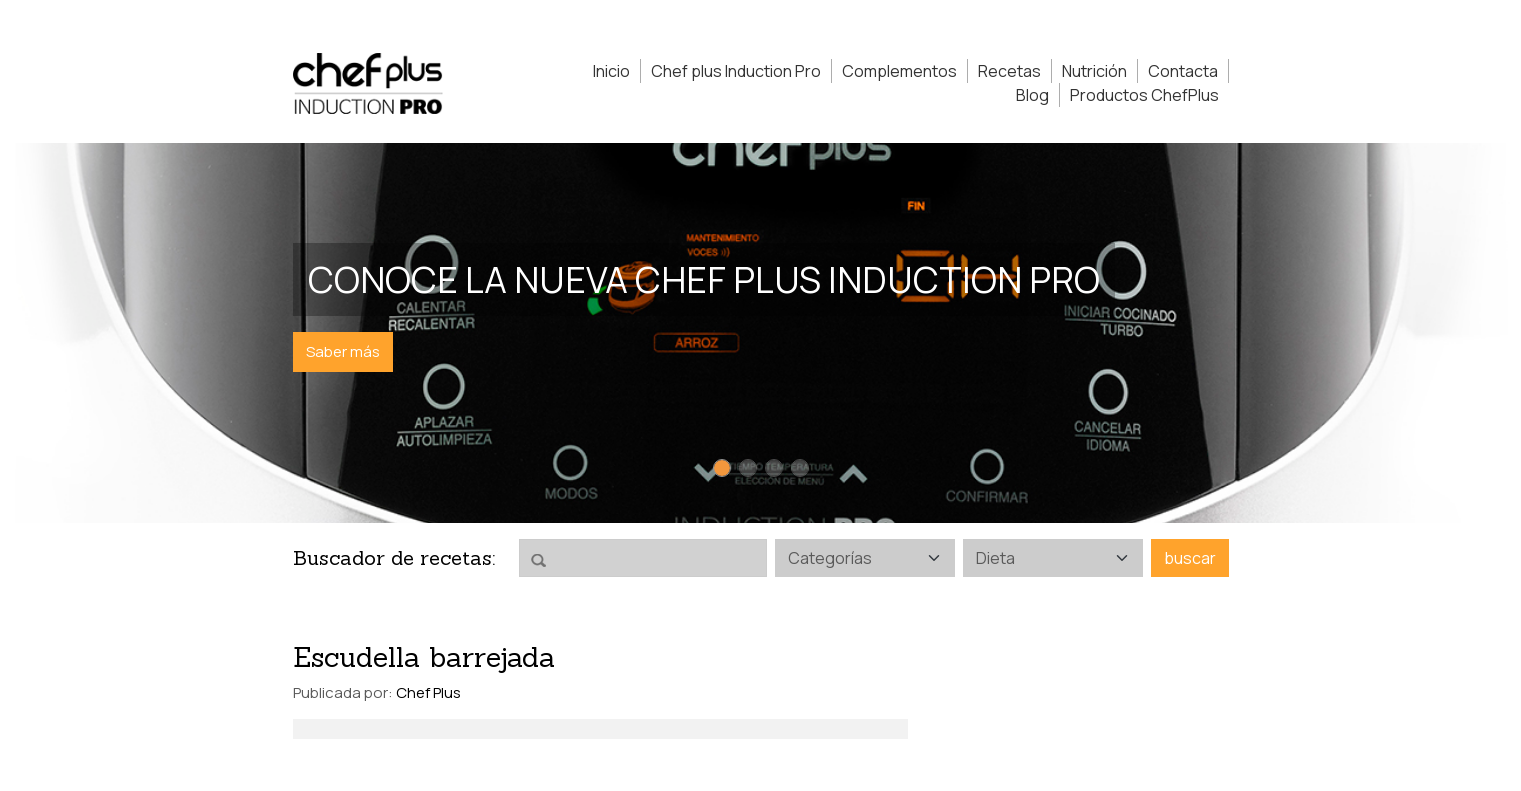 This screenshot has height=791, width=1521. What do you see at coordinates (1009, 71) in the screenshot?
I see `Recetas [button]` at bounding box center [1009, 71].